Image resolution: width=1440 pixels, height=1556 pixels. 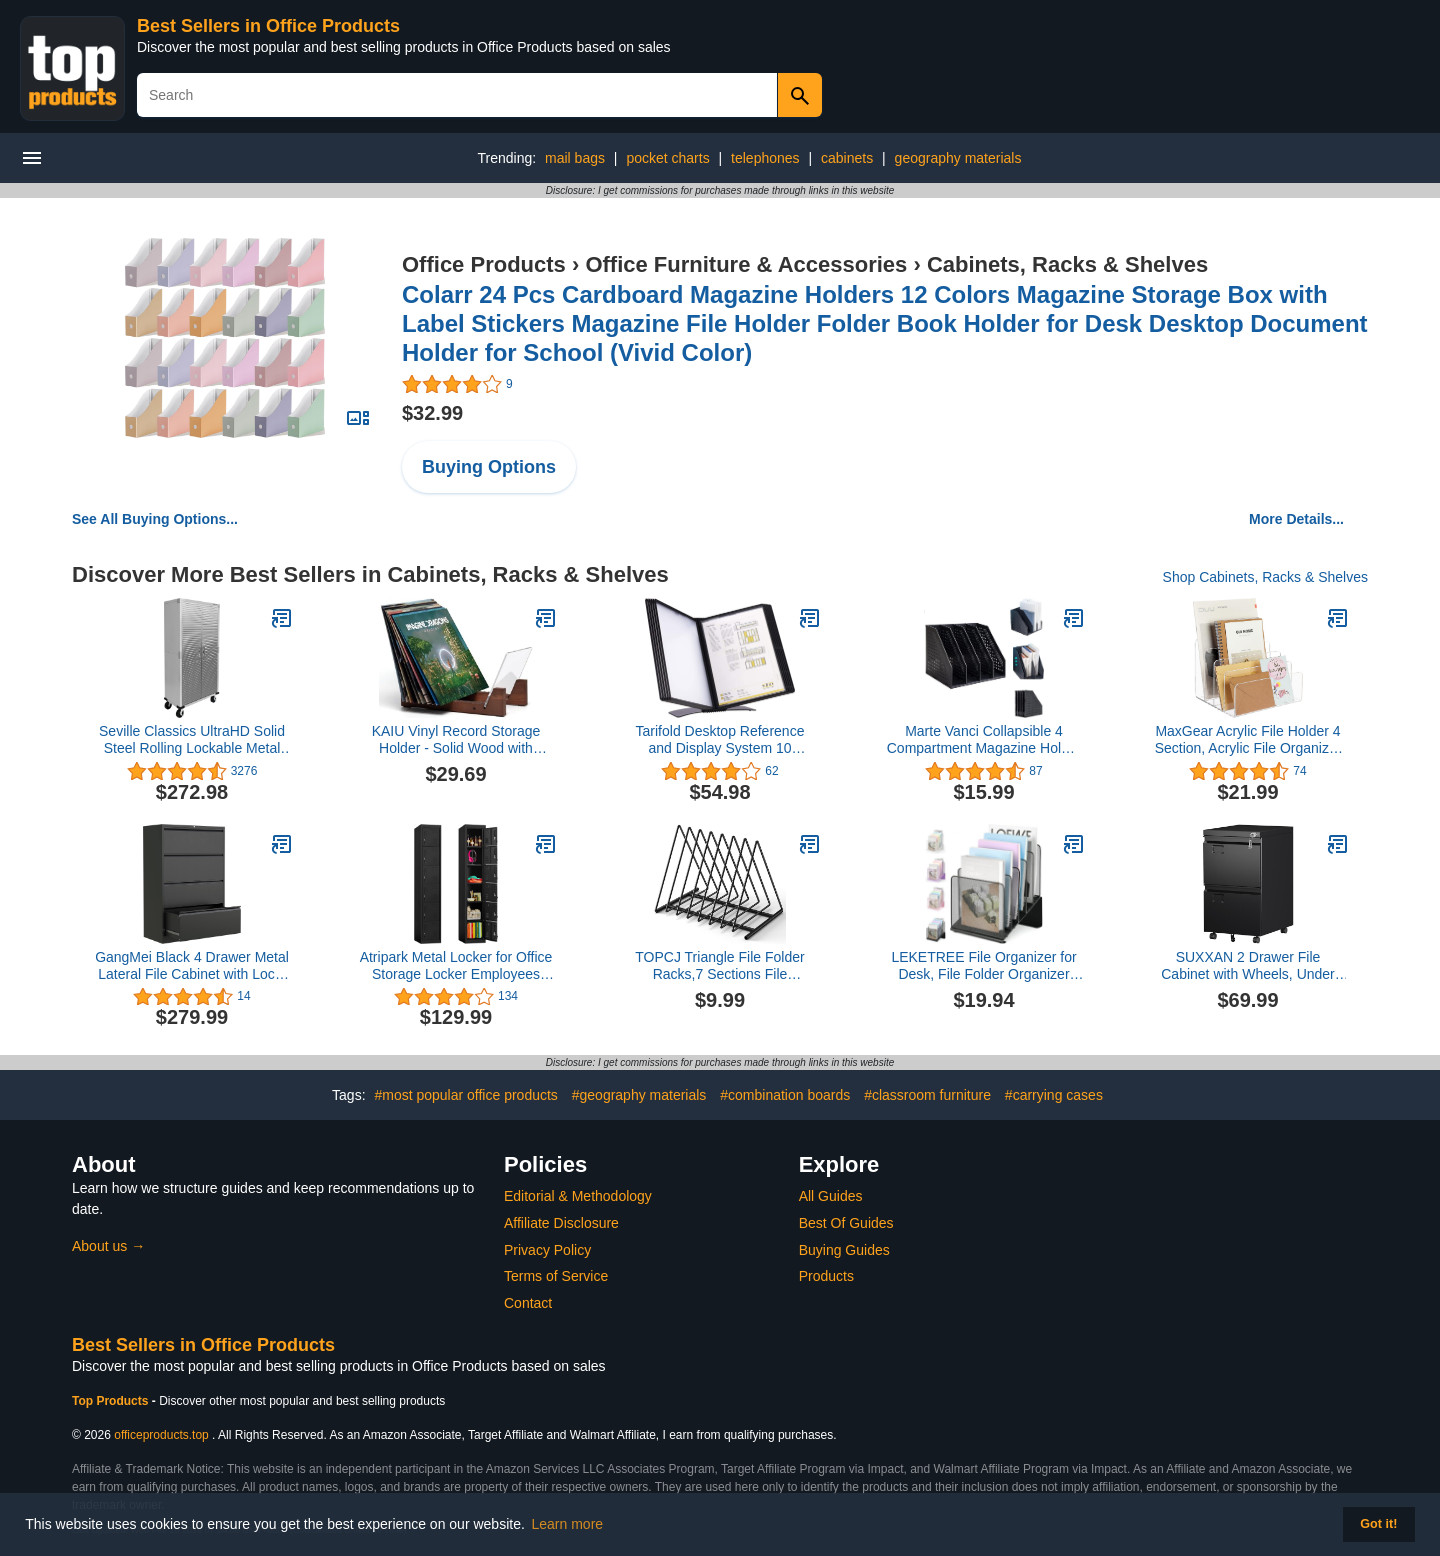 I want to click on All Guides, so click(x=831, y=1196).